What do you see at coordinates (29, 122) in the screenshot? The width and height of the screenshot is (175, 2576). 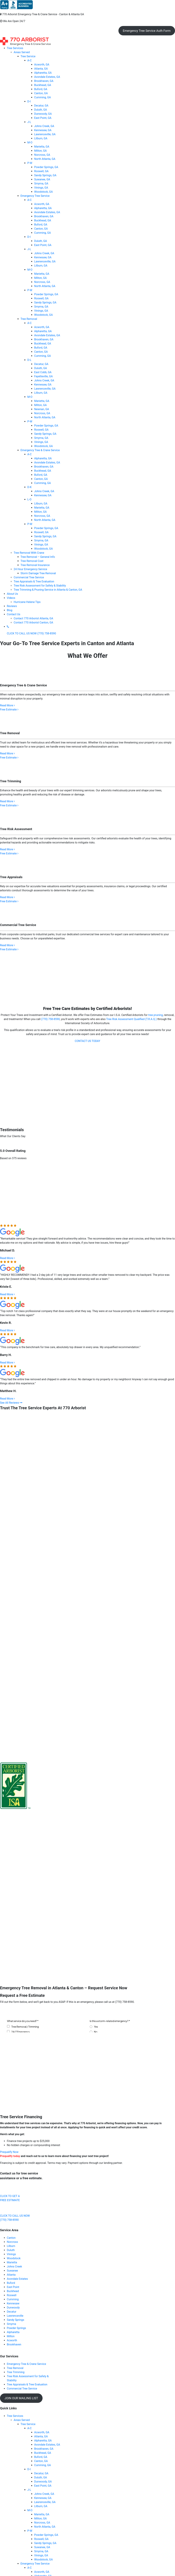 I see `J-L` at bounding box center [29, 122].